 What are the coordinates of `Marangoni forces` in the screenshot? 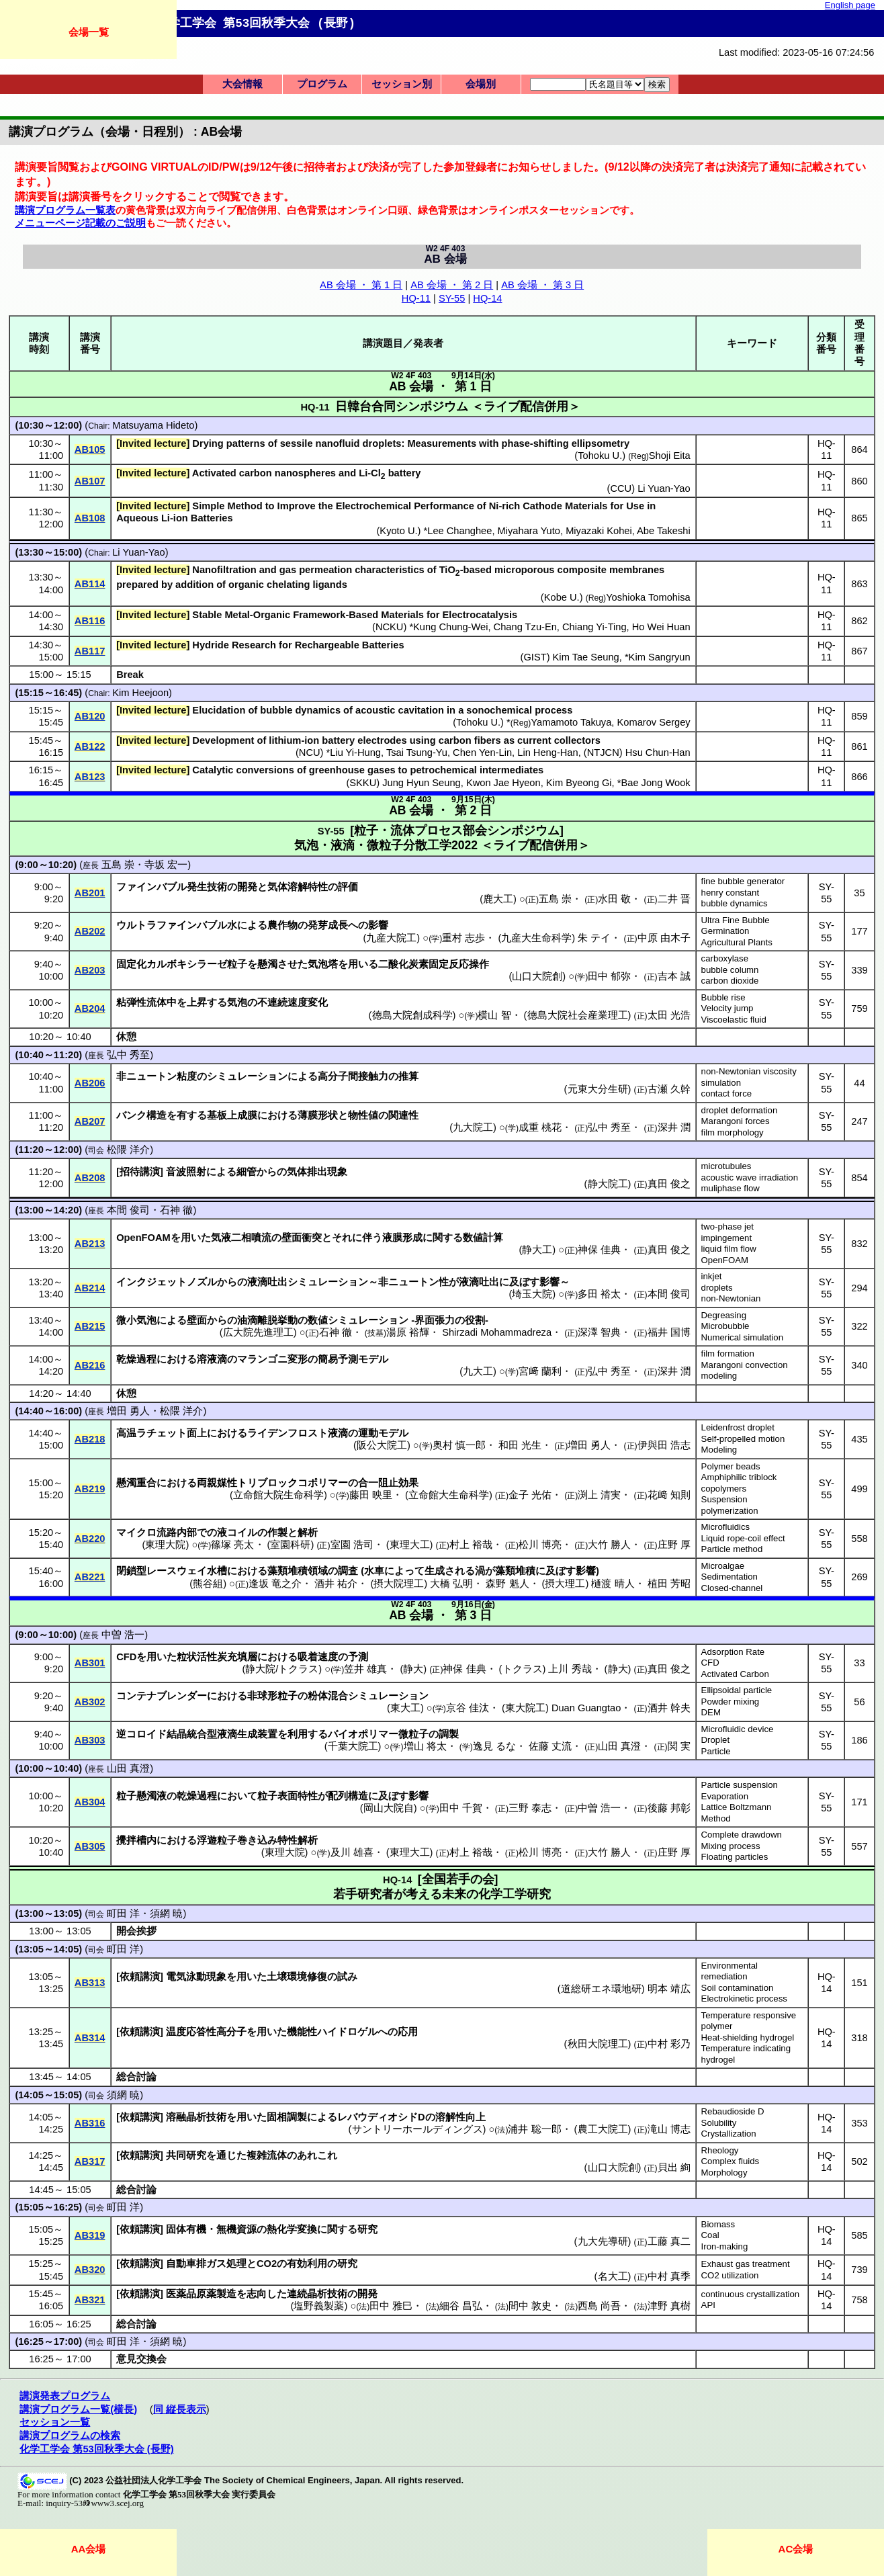 It's located at (735, 1121).